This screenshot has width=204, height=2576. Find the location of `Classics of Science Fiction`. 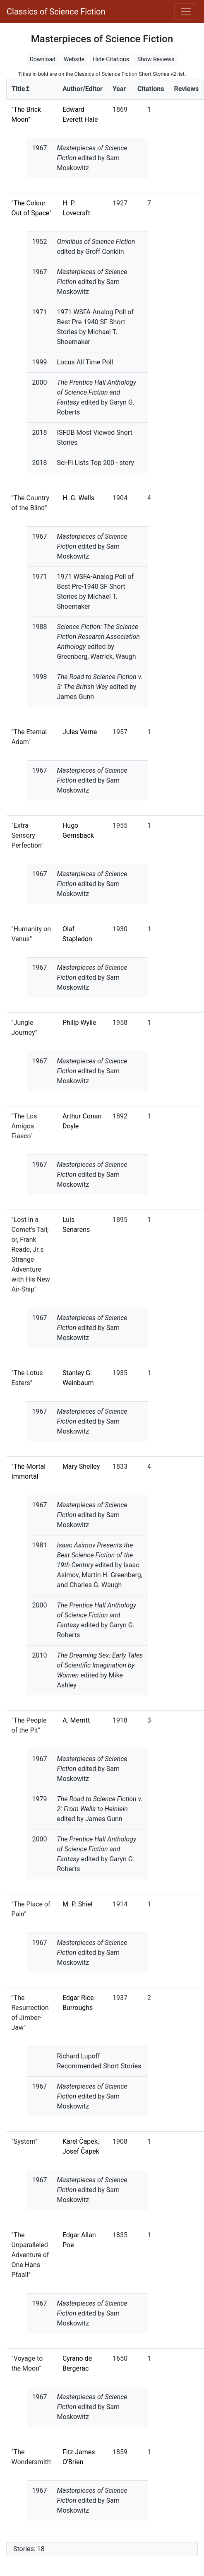

Classics of Science Fiction is located at coordinates (56, 12).